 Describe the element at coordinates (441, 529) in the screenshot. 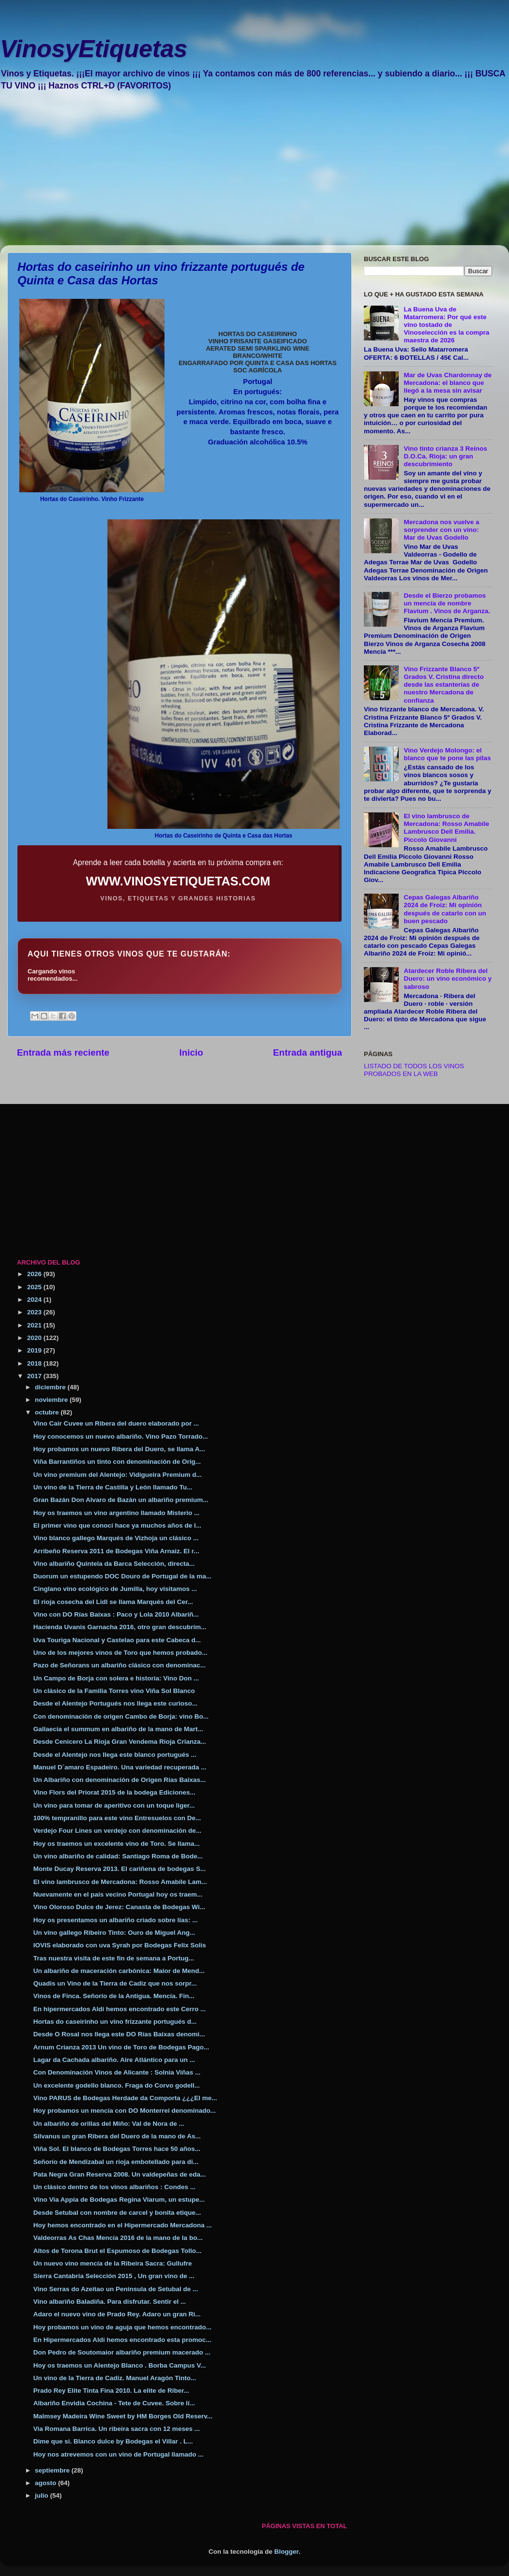

I see `Mercadona nos vuelve a sorprender con un vino: Mar de Uvas Godello` at that location.